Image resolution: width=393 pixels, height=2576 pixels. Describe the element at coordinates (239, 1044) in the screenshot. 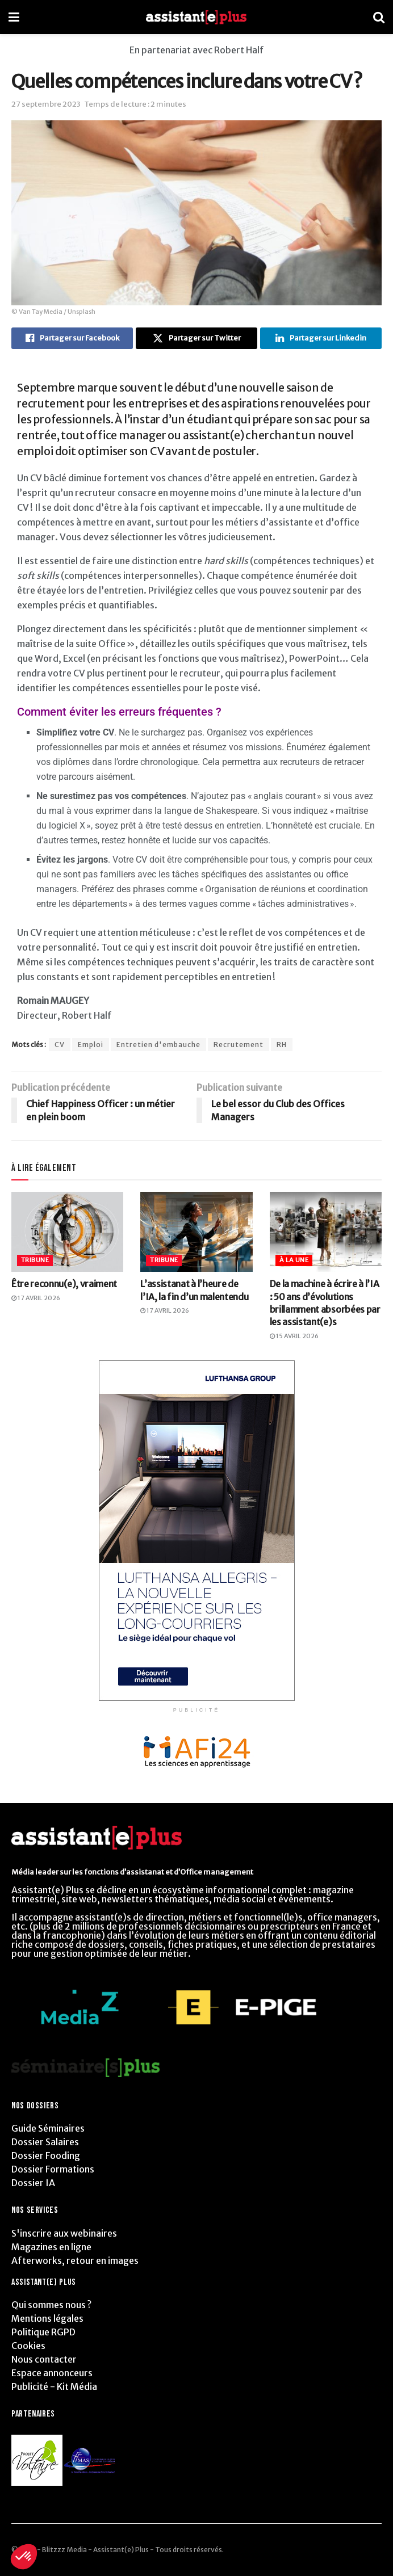

I see `Recrutement` at that location.